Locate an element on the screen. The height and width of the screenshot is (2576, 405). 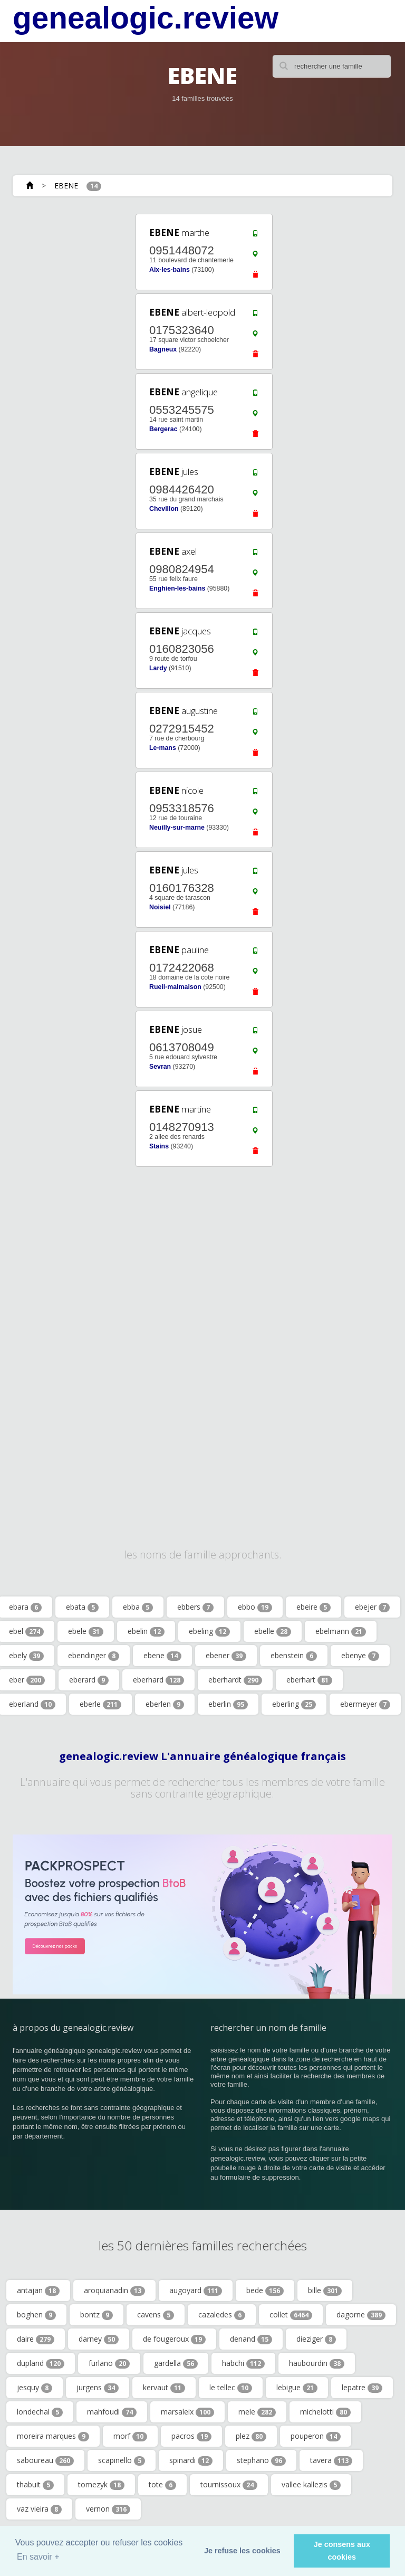
moreira marques is located at coordinates (53, 2436).